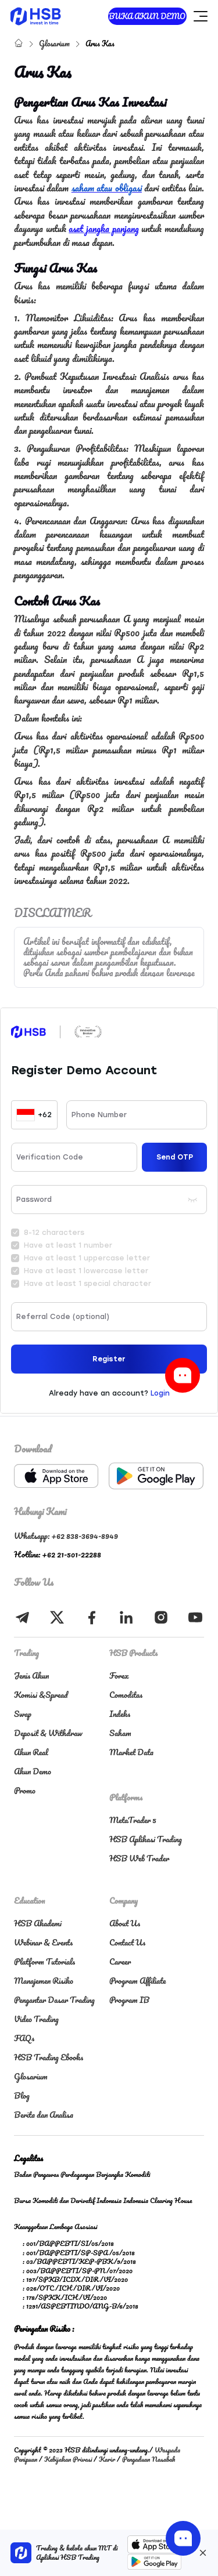 This screenshot has width=218, height=2576. I want to click on Kebijakan Privasi, so click(68, 2459).